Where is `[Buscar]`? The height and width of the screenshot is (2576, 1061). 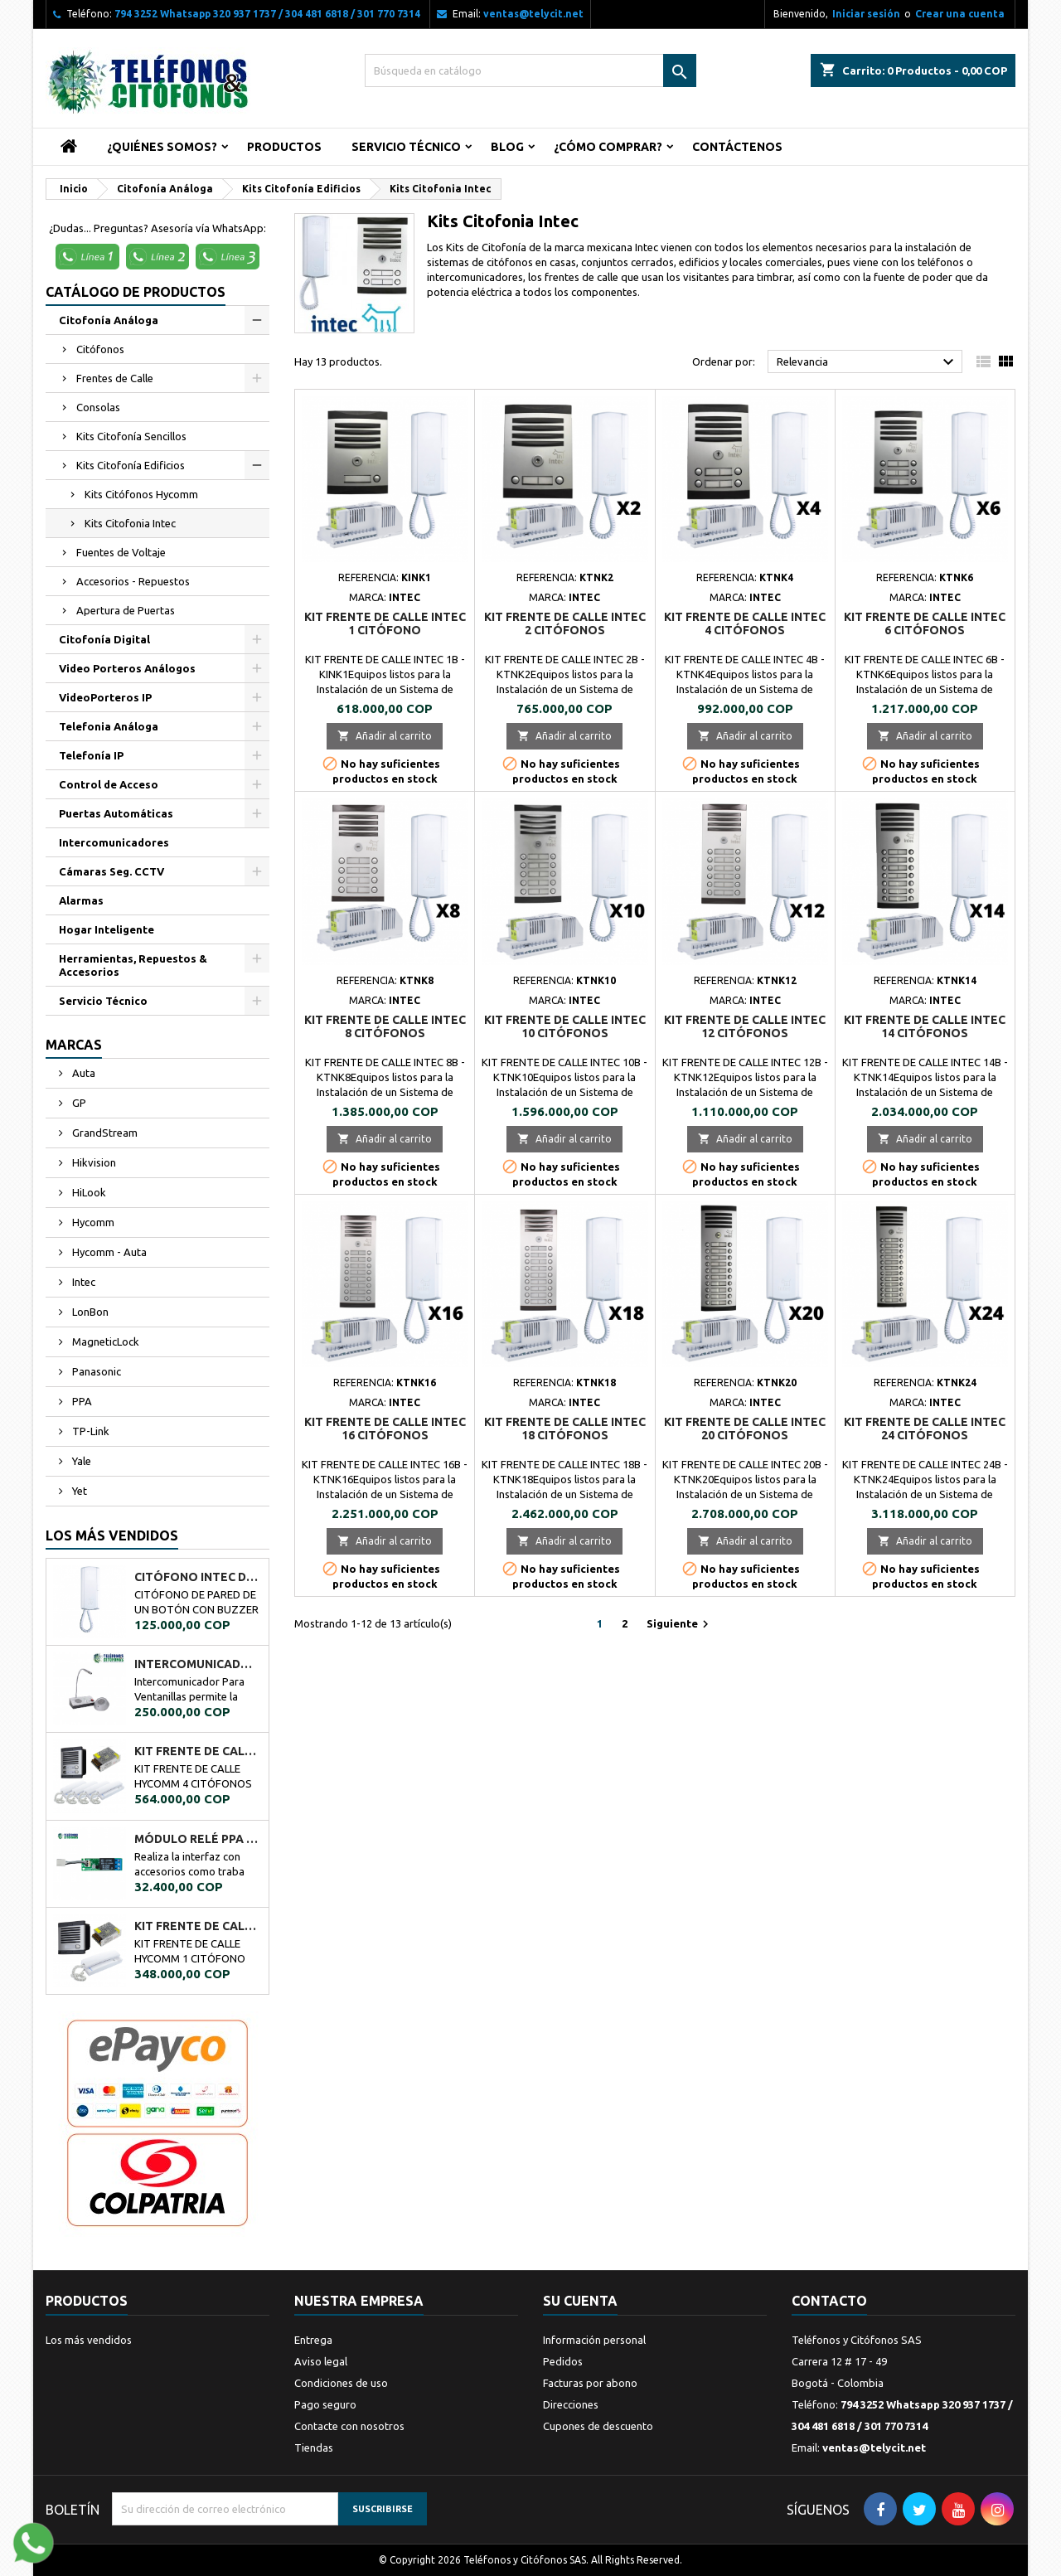
[Buscar] is located at coordinates (530, 70).